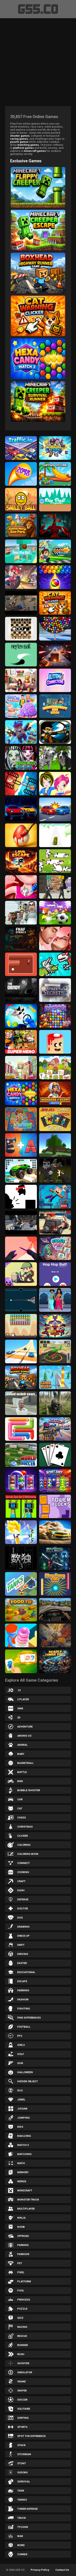  What do you see at coordinates (23, 2363) in the screenshot?
I see `Shooter` at bounding box center [23, 2363].